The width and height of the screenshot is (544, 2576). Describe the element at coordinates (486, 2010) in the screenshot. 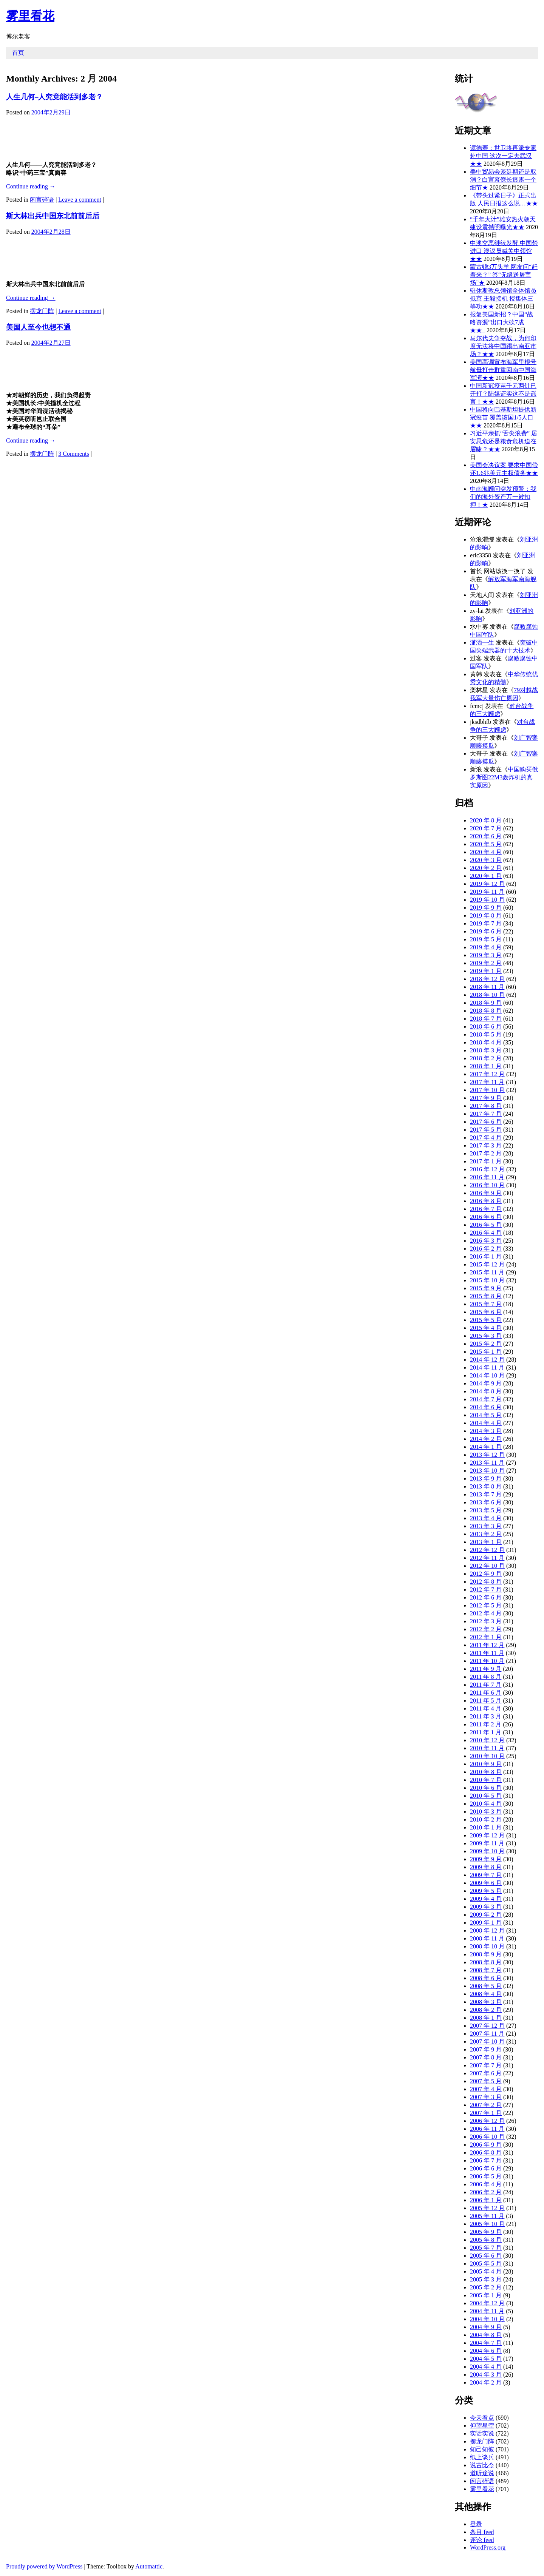

I see `2008 年 2 月` at that location.